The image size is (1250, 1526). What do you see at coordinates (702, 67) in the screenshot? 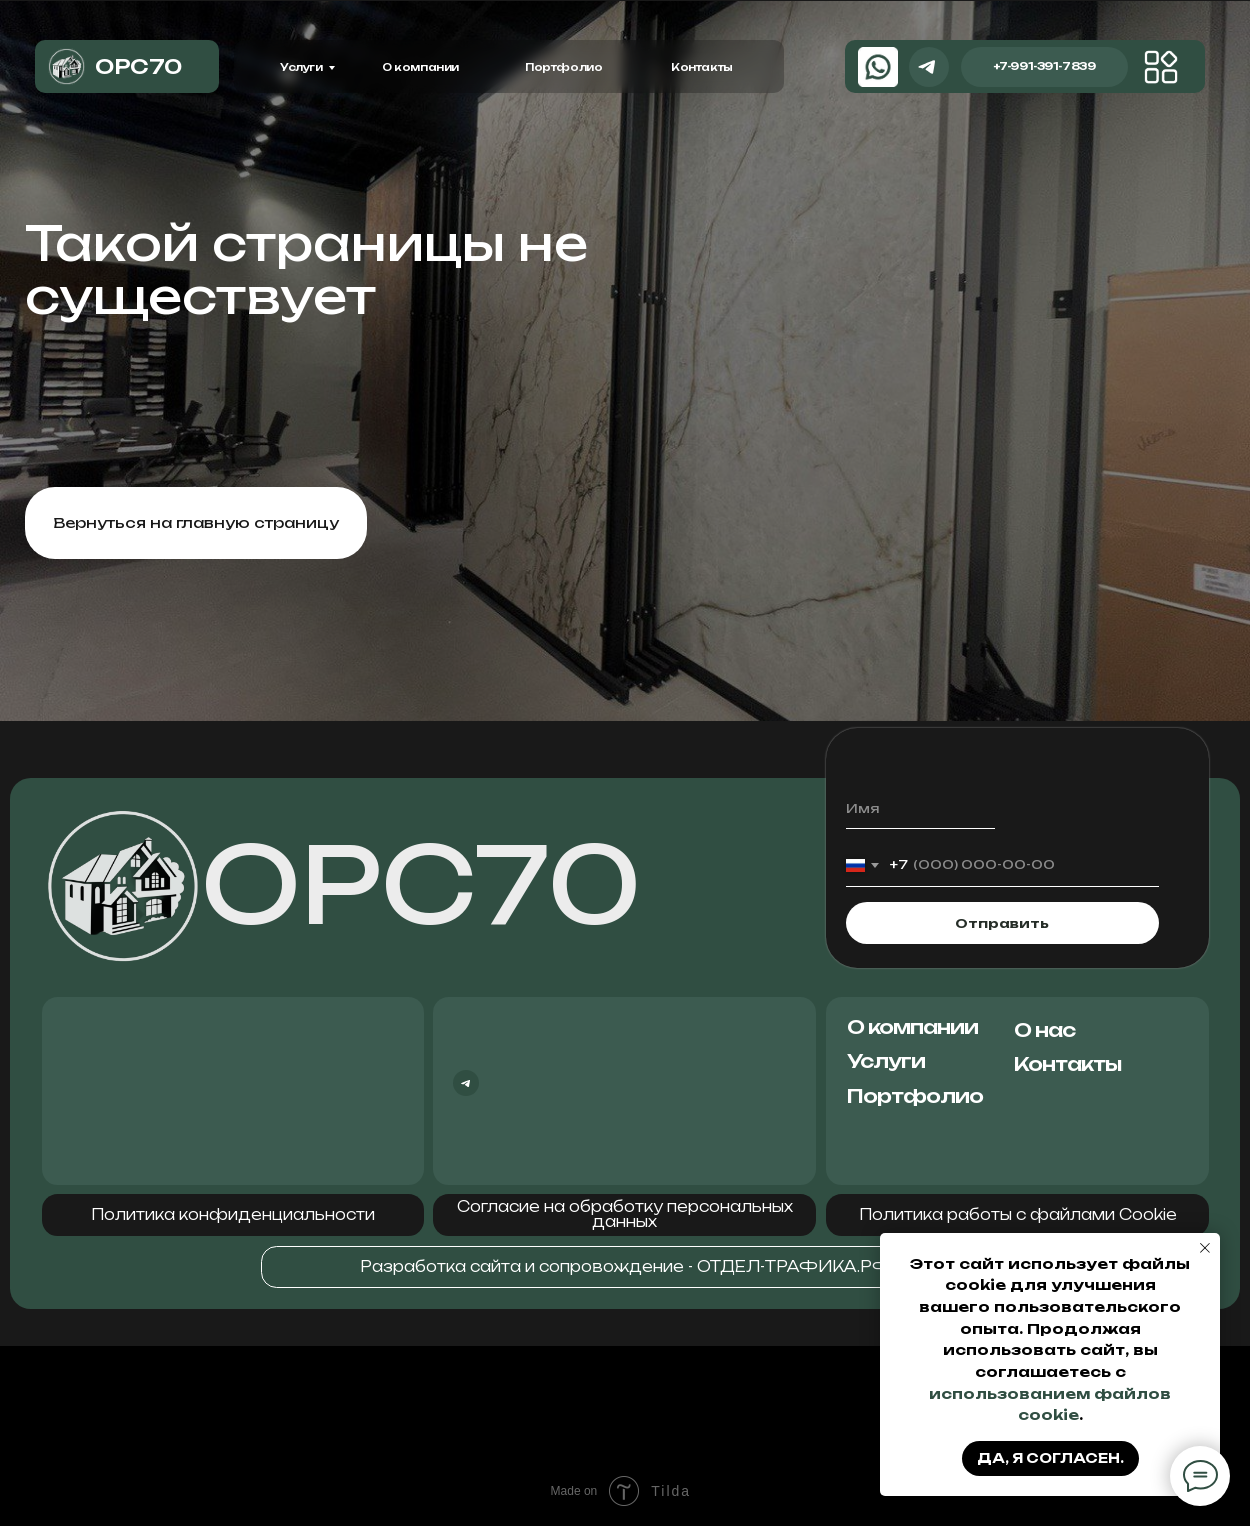
I see `Контакты` at bounding box center [702, 67].